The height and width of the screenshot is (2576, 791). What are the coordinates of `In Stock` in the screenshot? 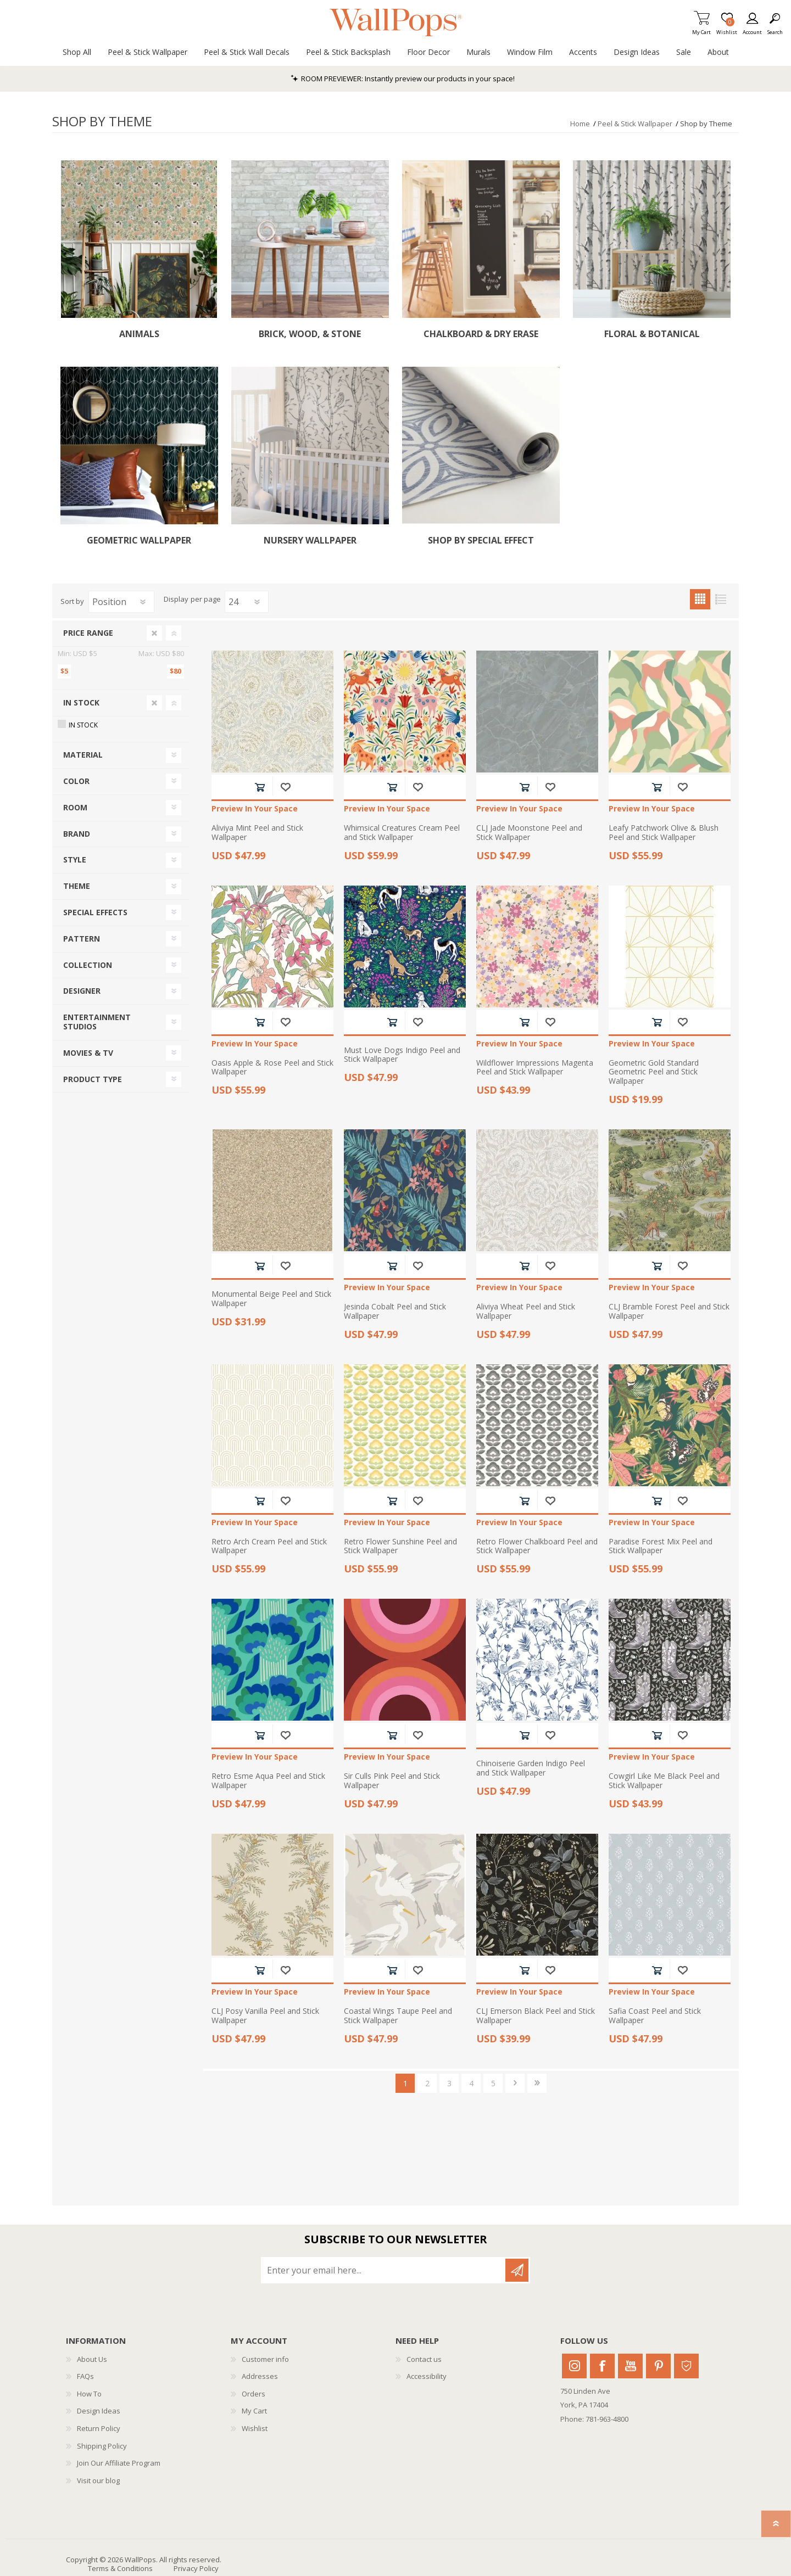 It's located at (81, 702).